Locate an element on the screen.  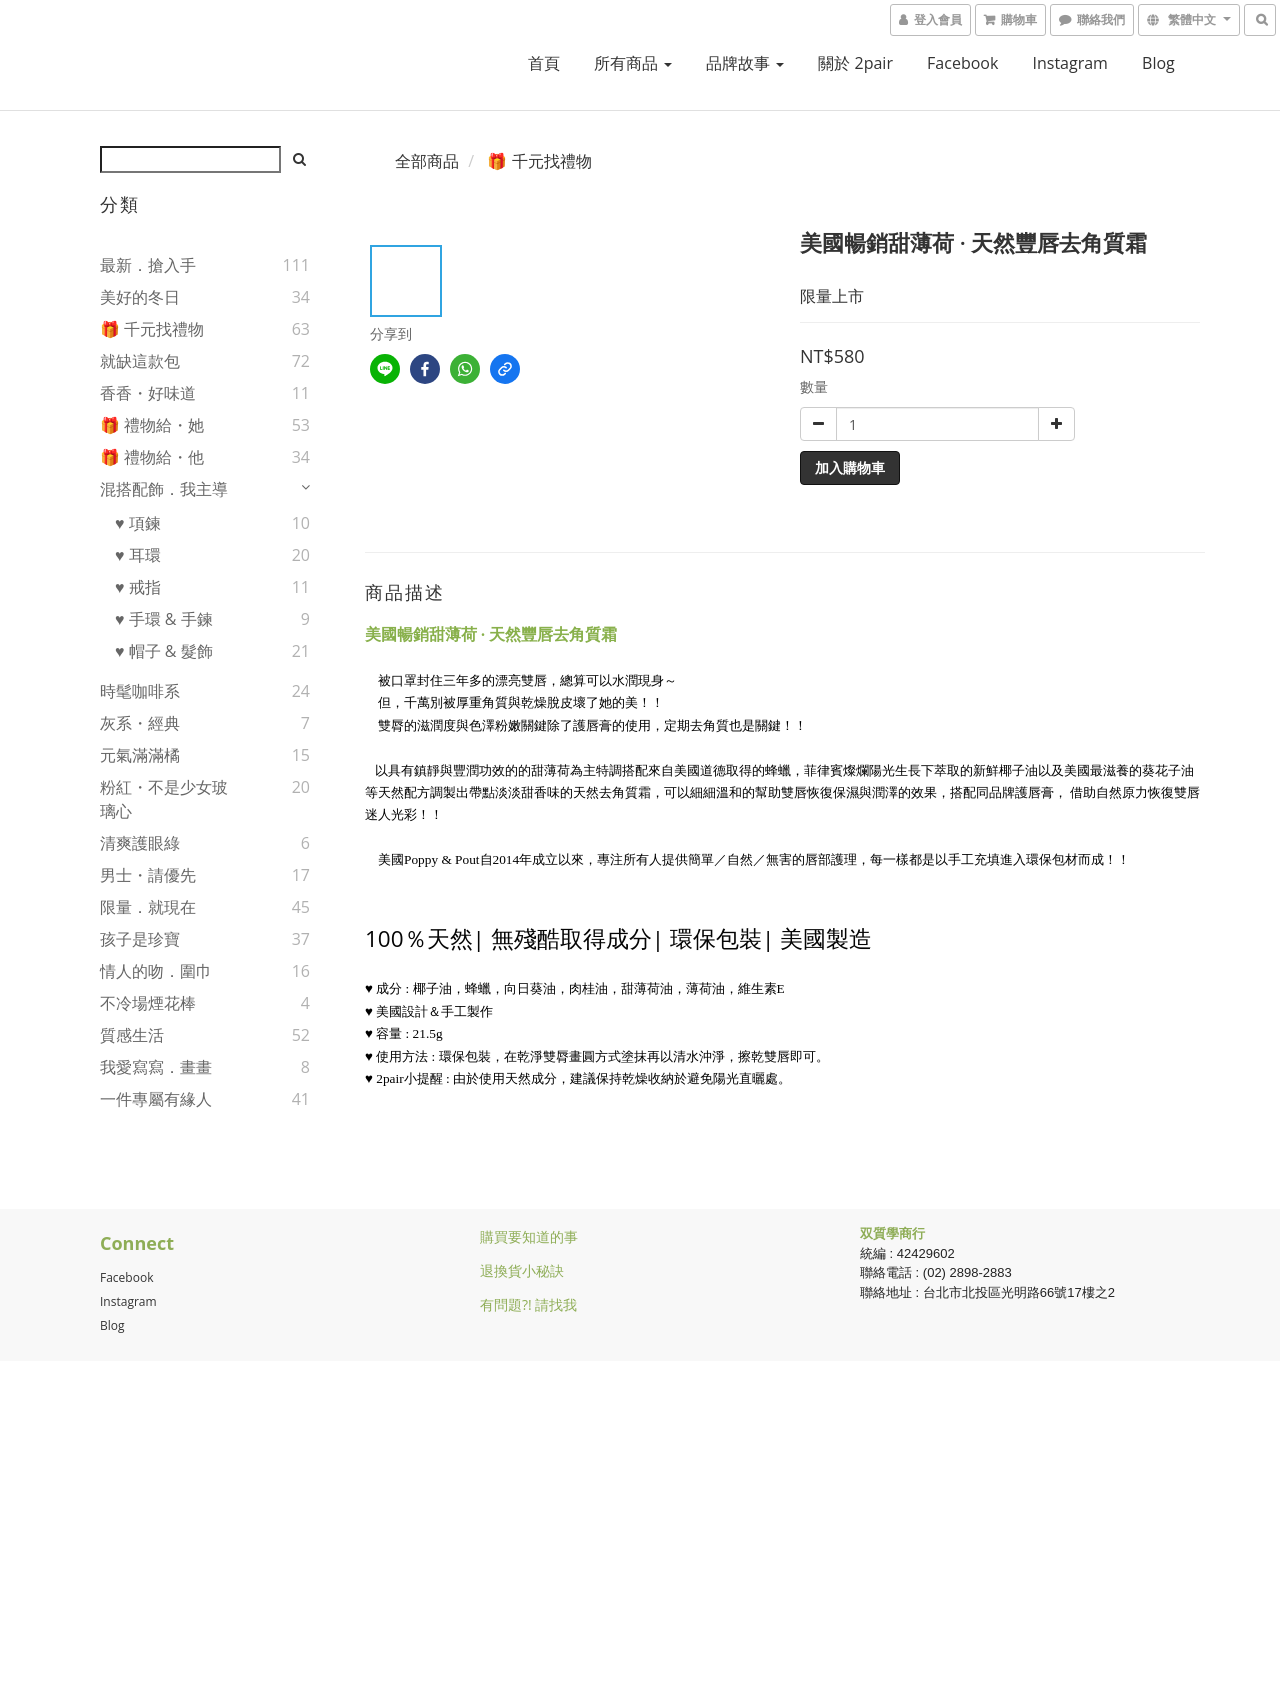
所有商品 is located at coordinates (633, 63).